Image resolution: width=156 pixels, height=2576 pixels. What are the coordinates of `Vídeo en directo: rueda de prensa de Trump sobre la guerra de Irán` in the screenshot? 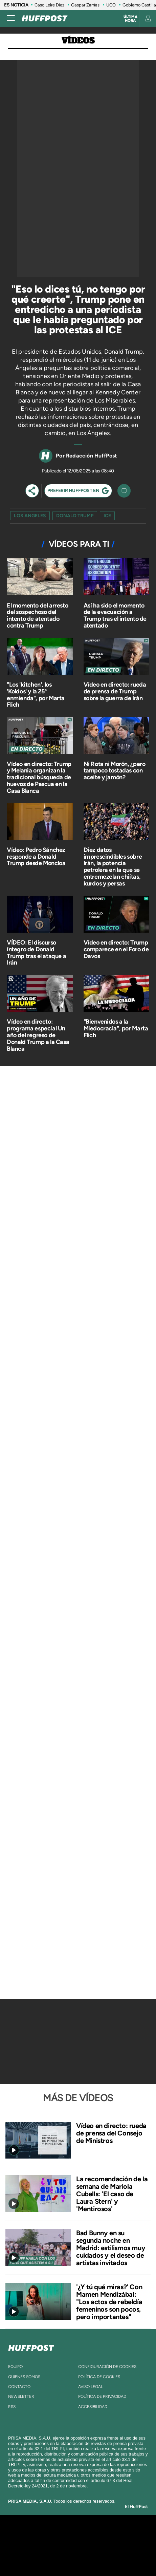 It's located at (115, 691).